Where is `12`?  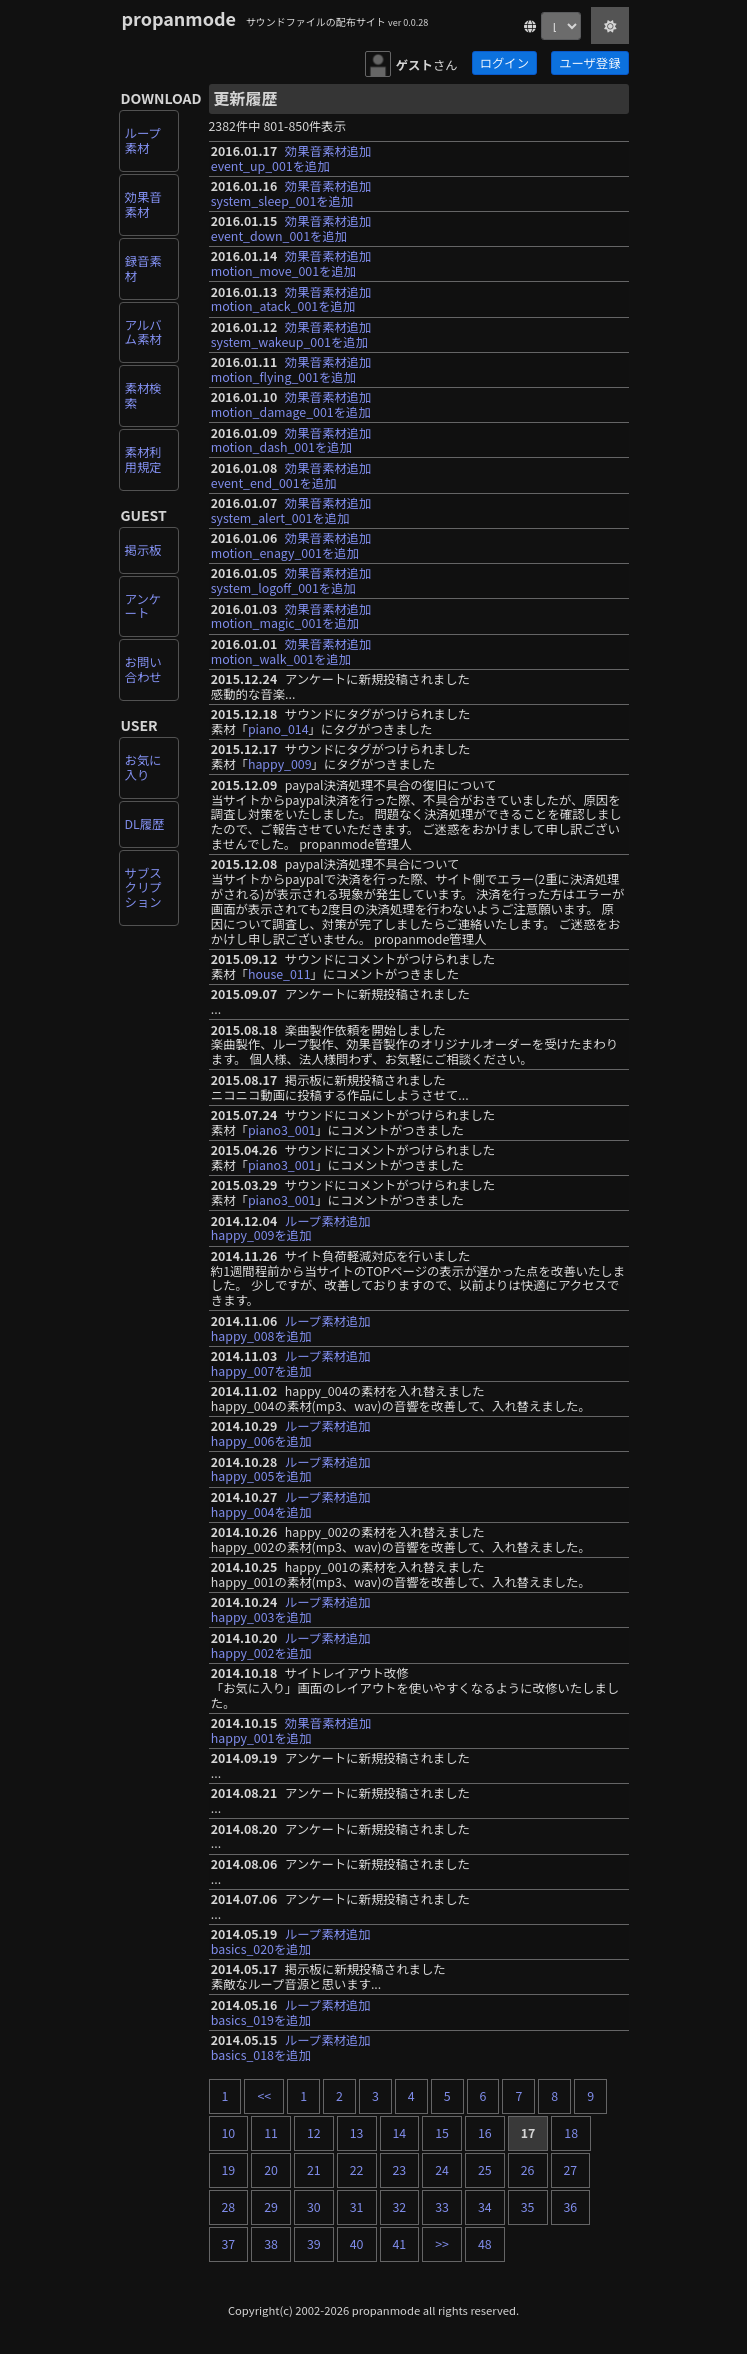 12 is located at coordinates (314, 2133).